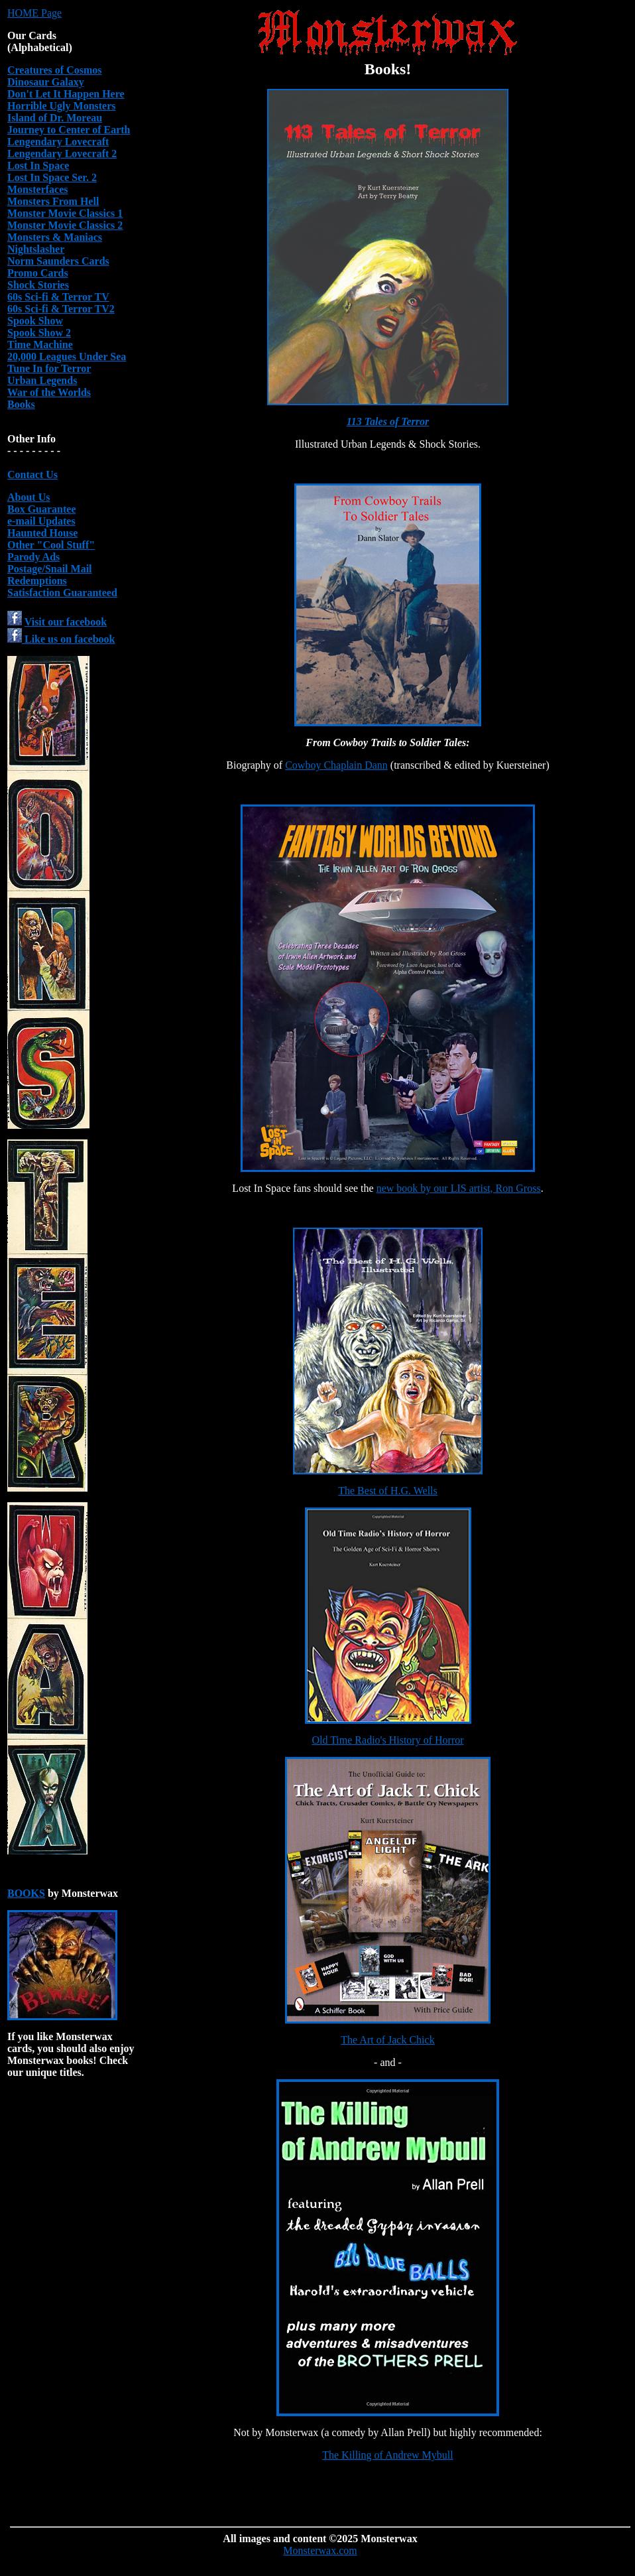  Describe the element at coordinates (68, 129) in the screenshot. I see `Journey to Center of Earth` at that location.